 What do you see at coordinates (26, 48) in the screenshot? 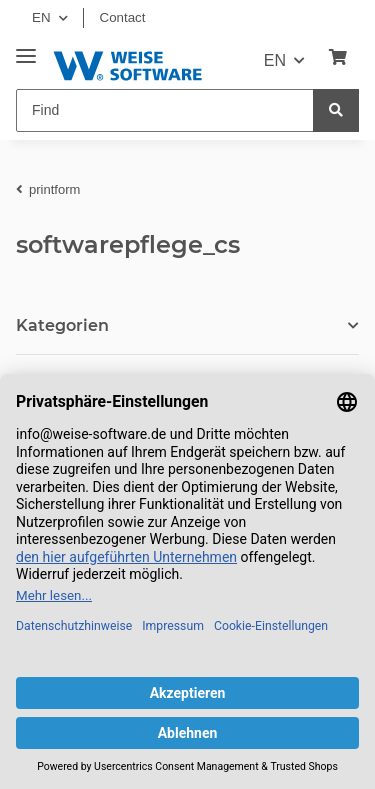
I see `[Toggle navigation]` at bounding box center [26, 48].